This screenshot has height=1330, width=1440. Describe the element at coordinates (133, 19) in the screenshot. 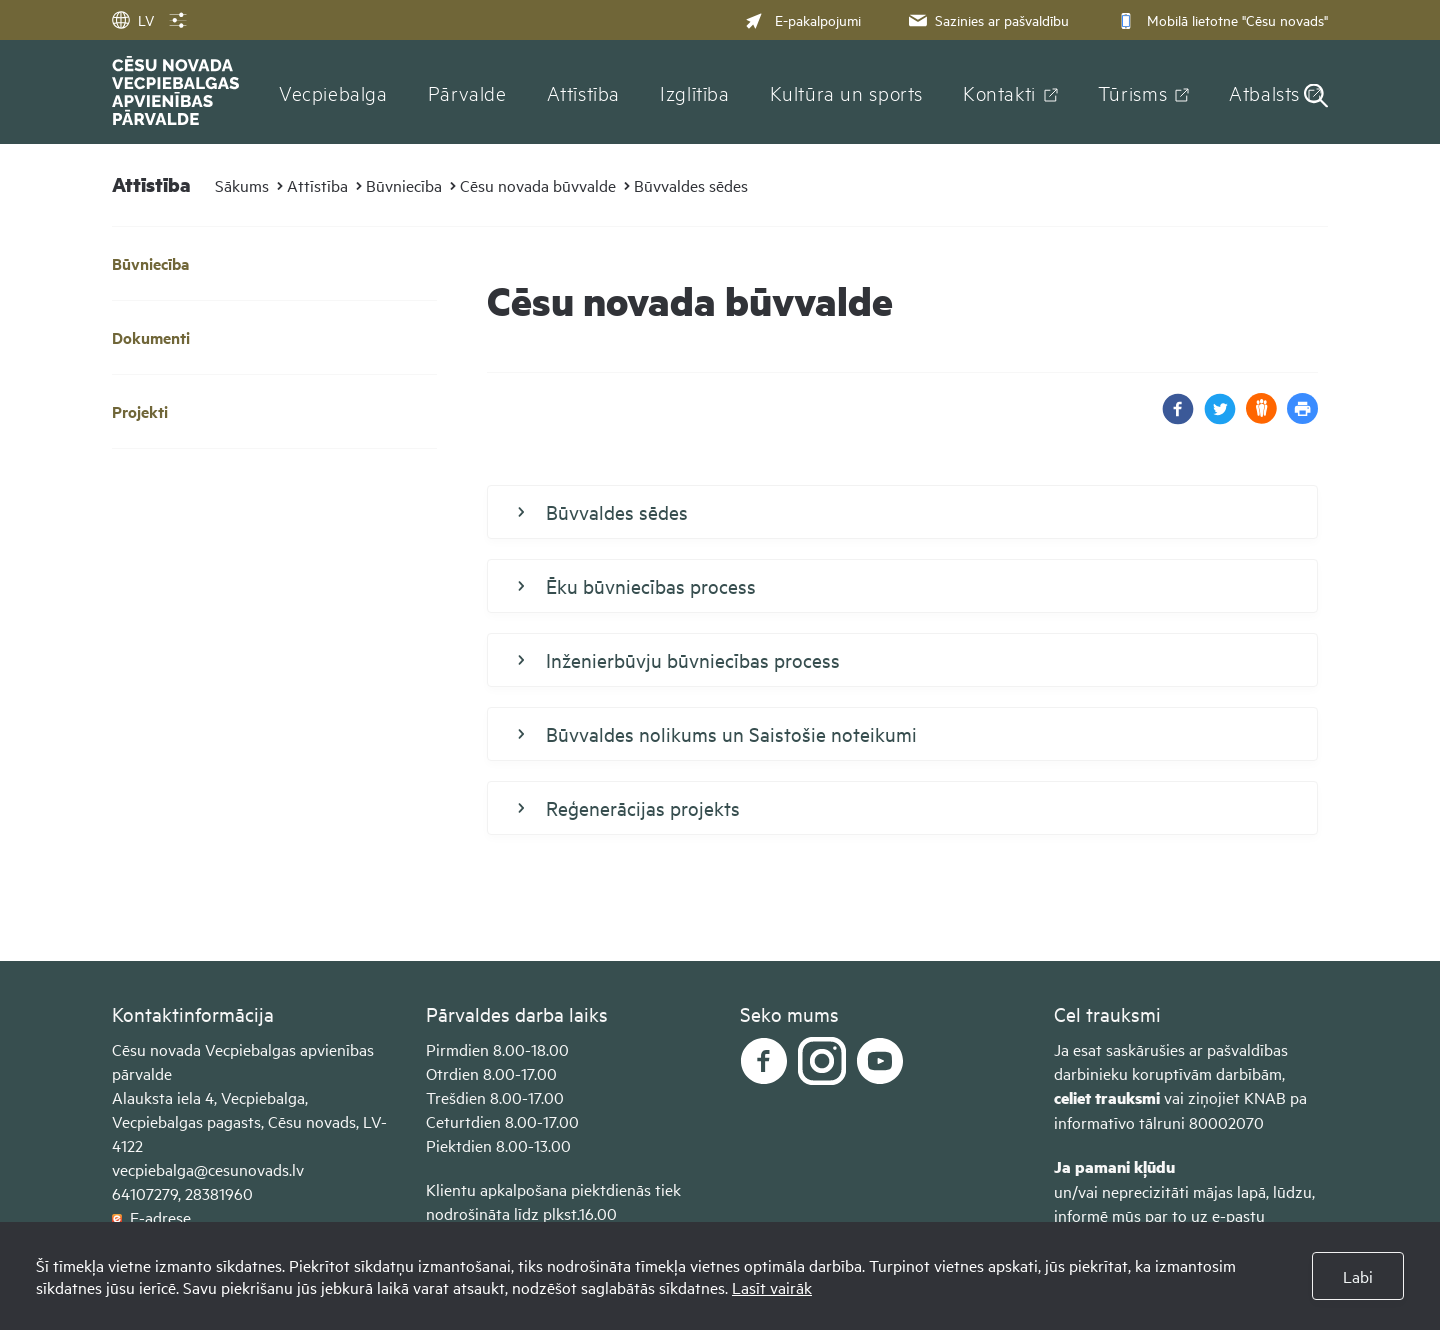

I see `LV` at that location.